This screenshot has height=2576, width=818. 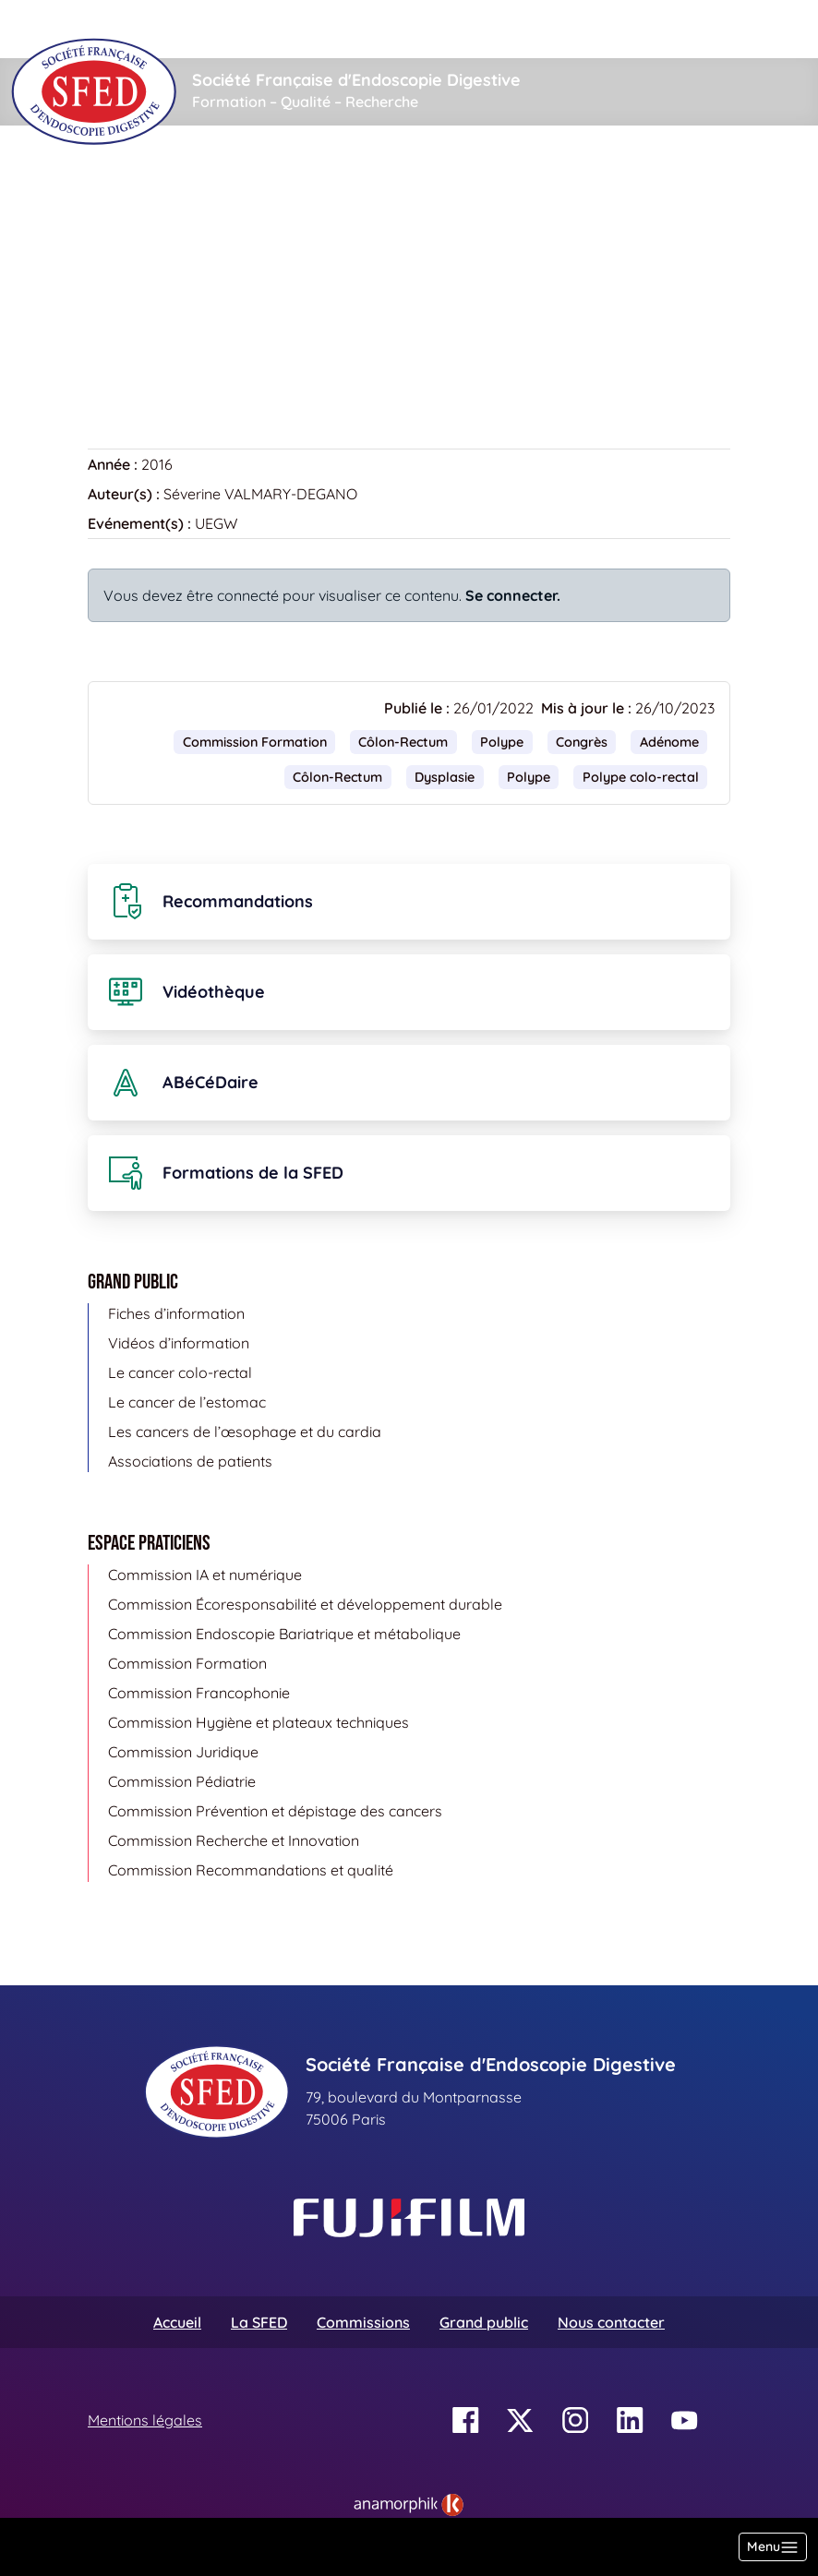 What do you see at coordinates (255, 742) in the screenshot?
I see `Commission Formation` at bounding box center [255, 742].